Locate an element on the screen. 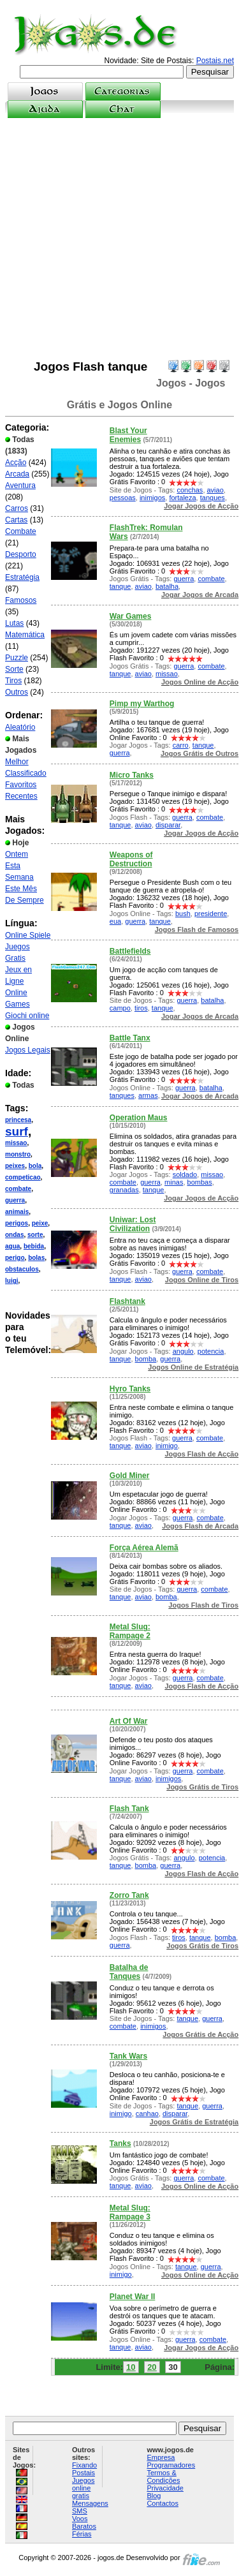 This screenshot has height=2576, width=239. Matemática is located at coordinates (25, 634).